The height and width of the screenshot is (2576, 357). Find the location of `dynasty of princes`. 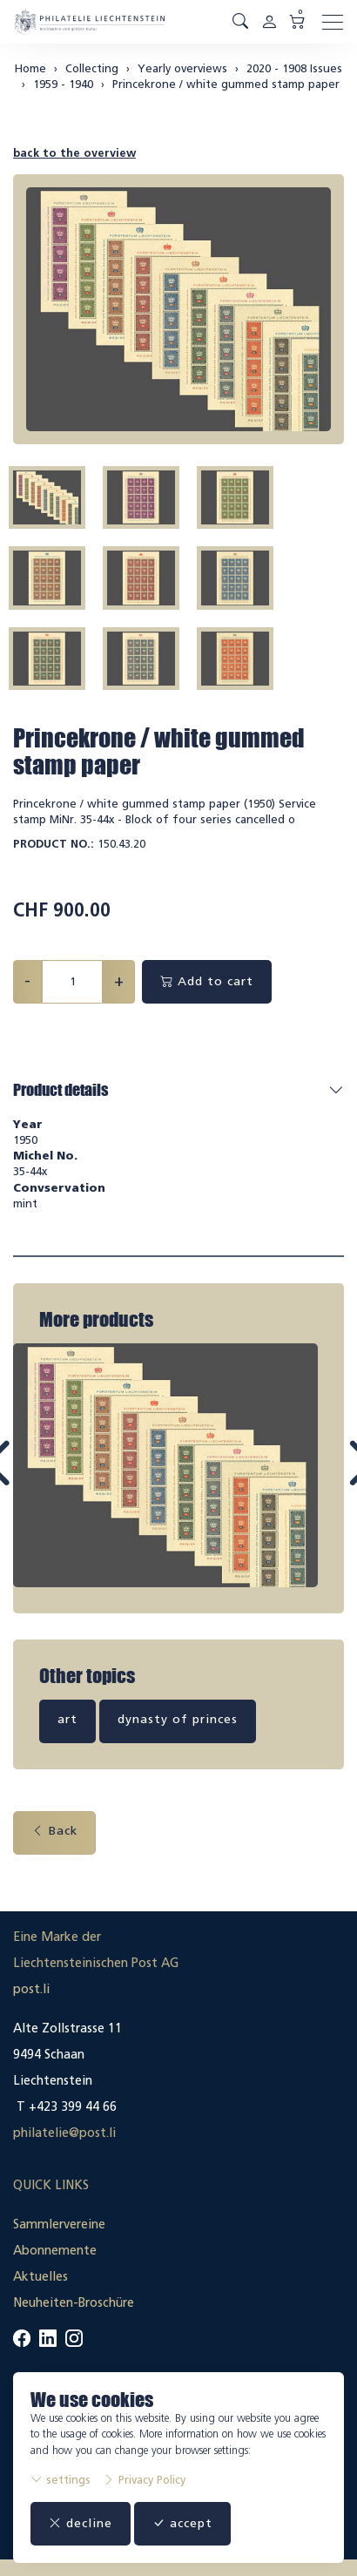

dynasty of princes is located at coordinates (178, 1715).